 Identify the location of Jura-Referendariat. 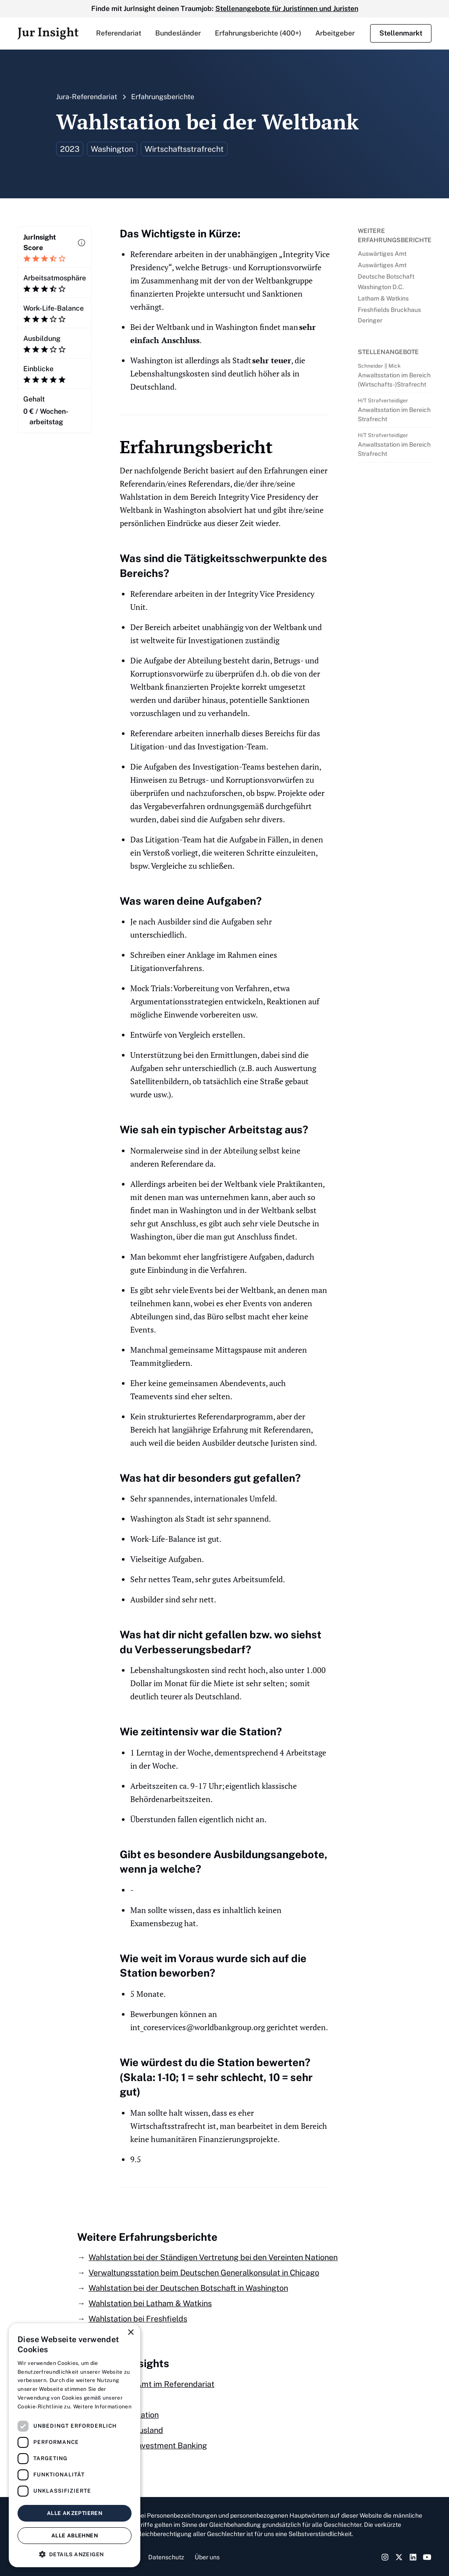
(86, 97).